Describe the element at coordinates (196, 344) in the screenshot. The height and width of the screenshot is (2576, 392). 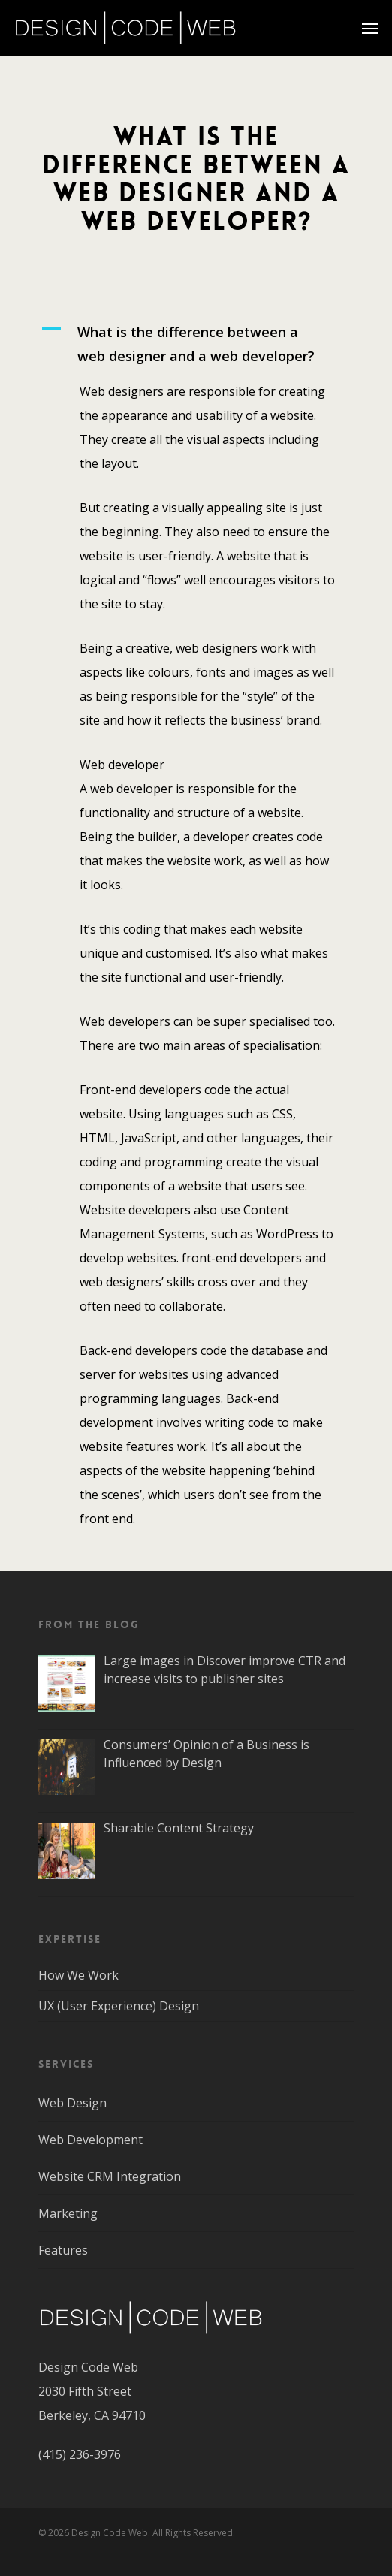
I see `[button]` at that location.